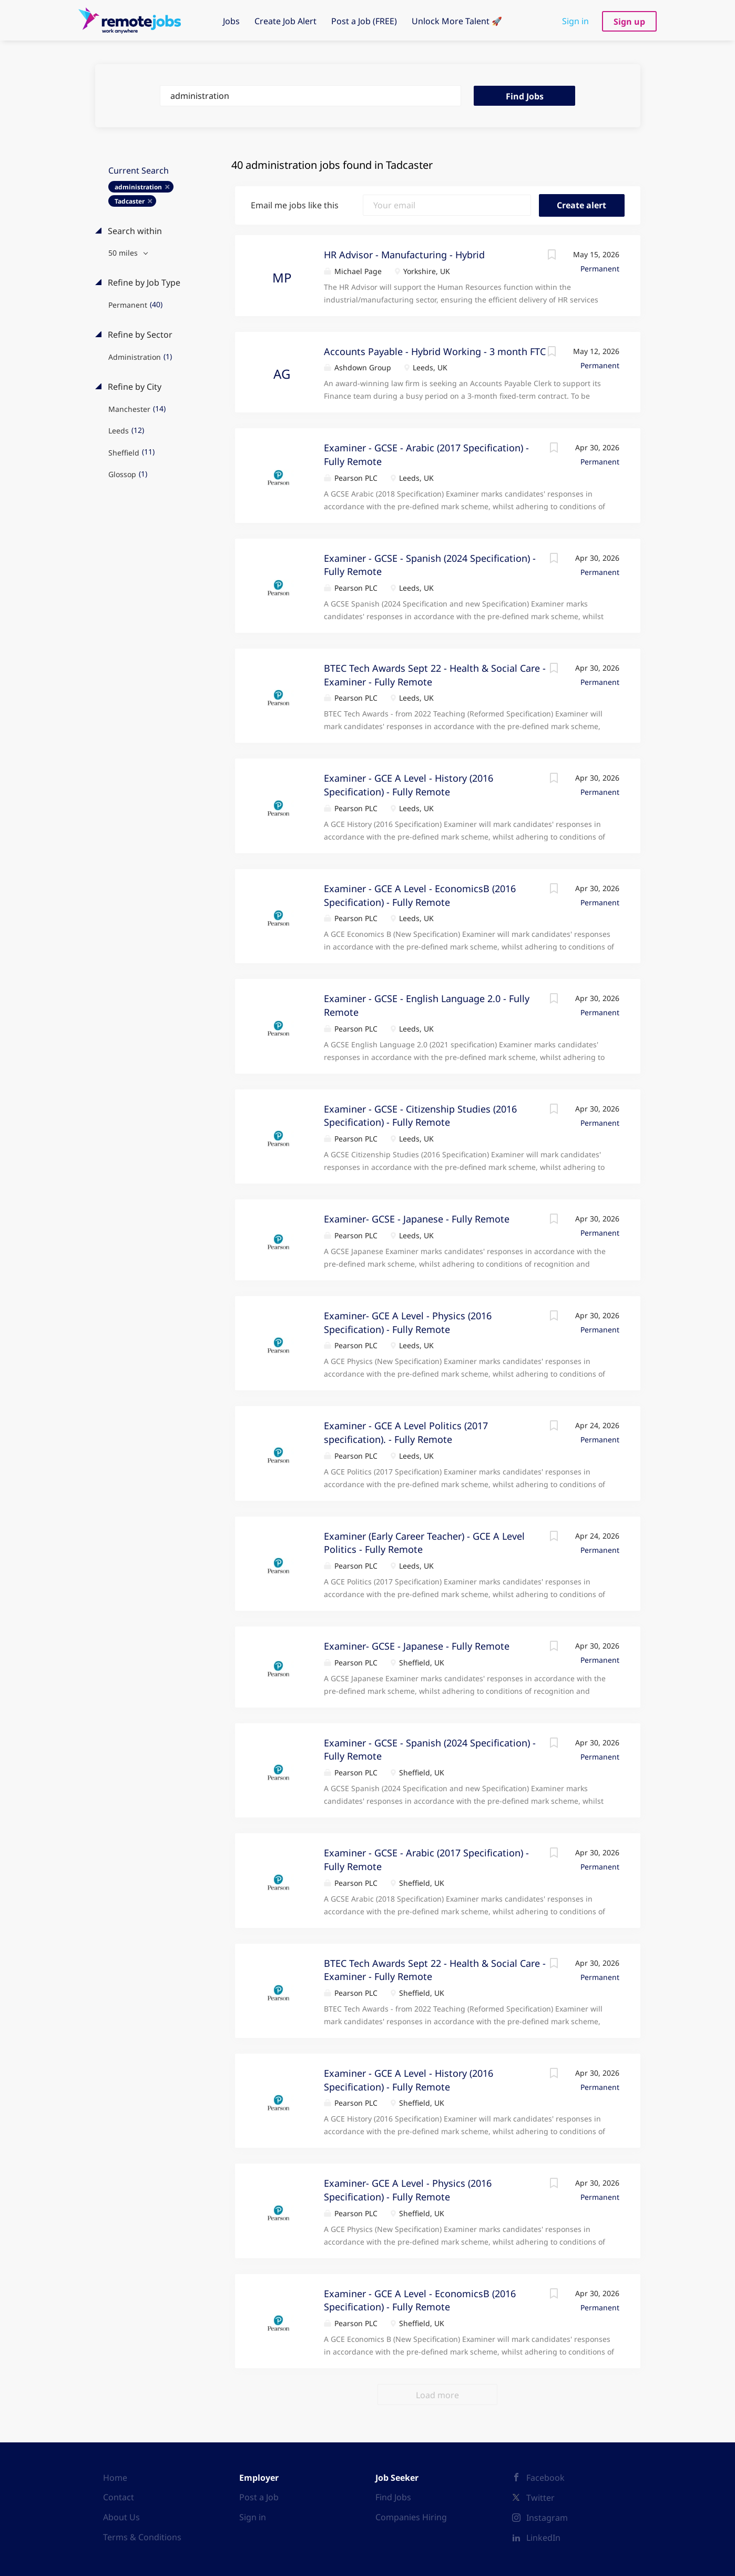 This screenshot has width=735, height=2576. Describe the element at coordinates (406, 1432) in the screenshot. I see `Examiner - GCE A Level Politics (2017 specification). - Fully Remote` at that location.